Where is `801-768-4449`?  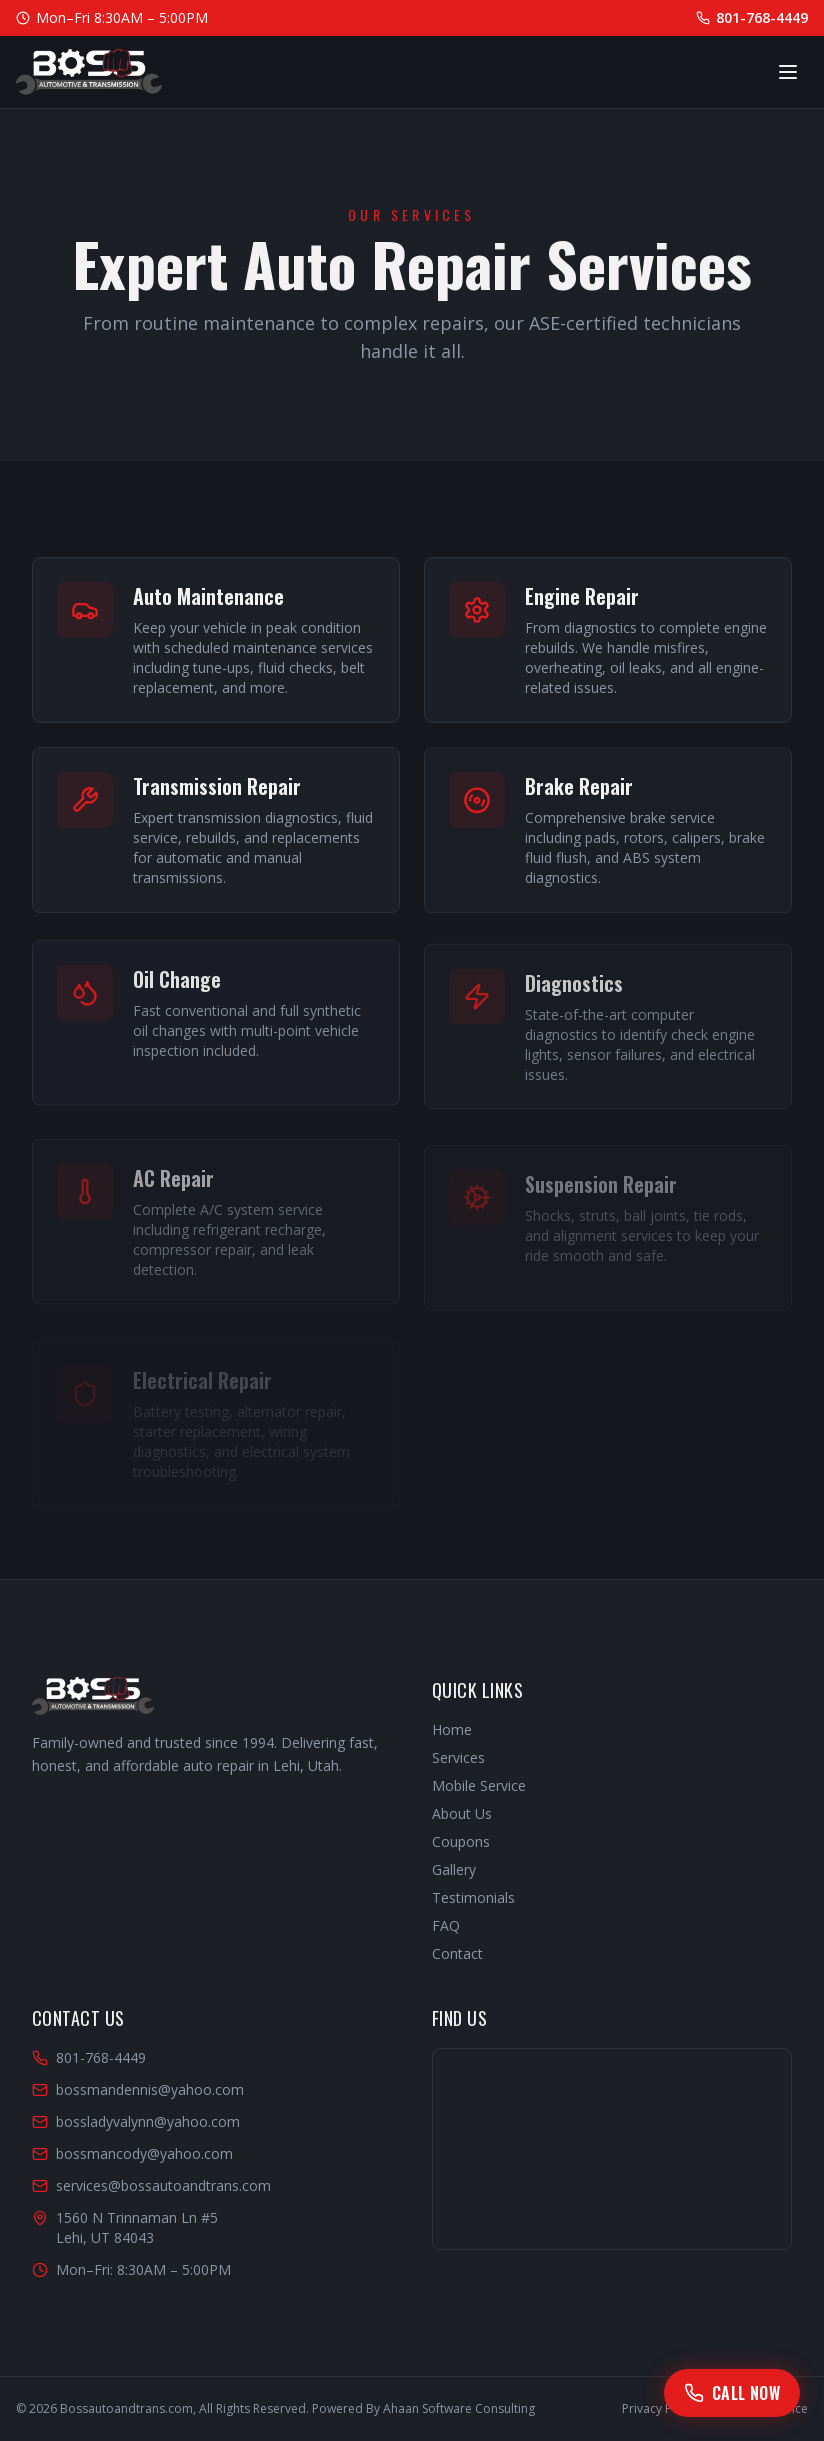 801-768-4449 is located at coordinates (752, 17).